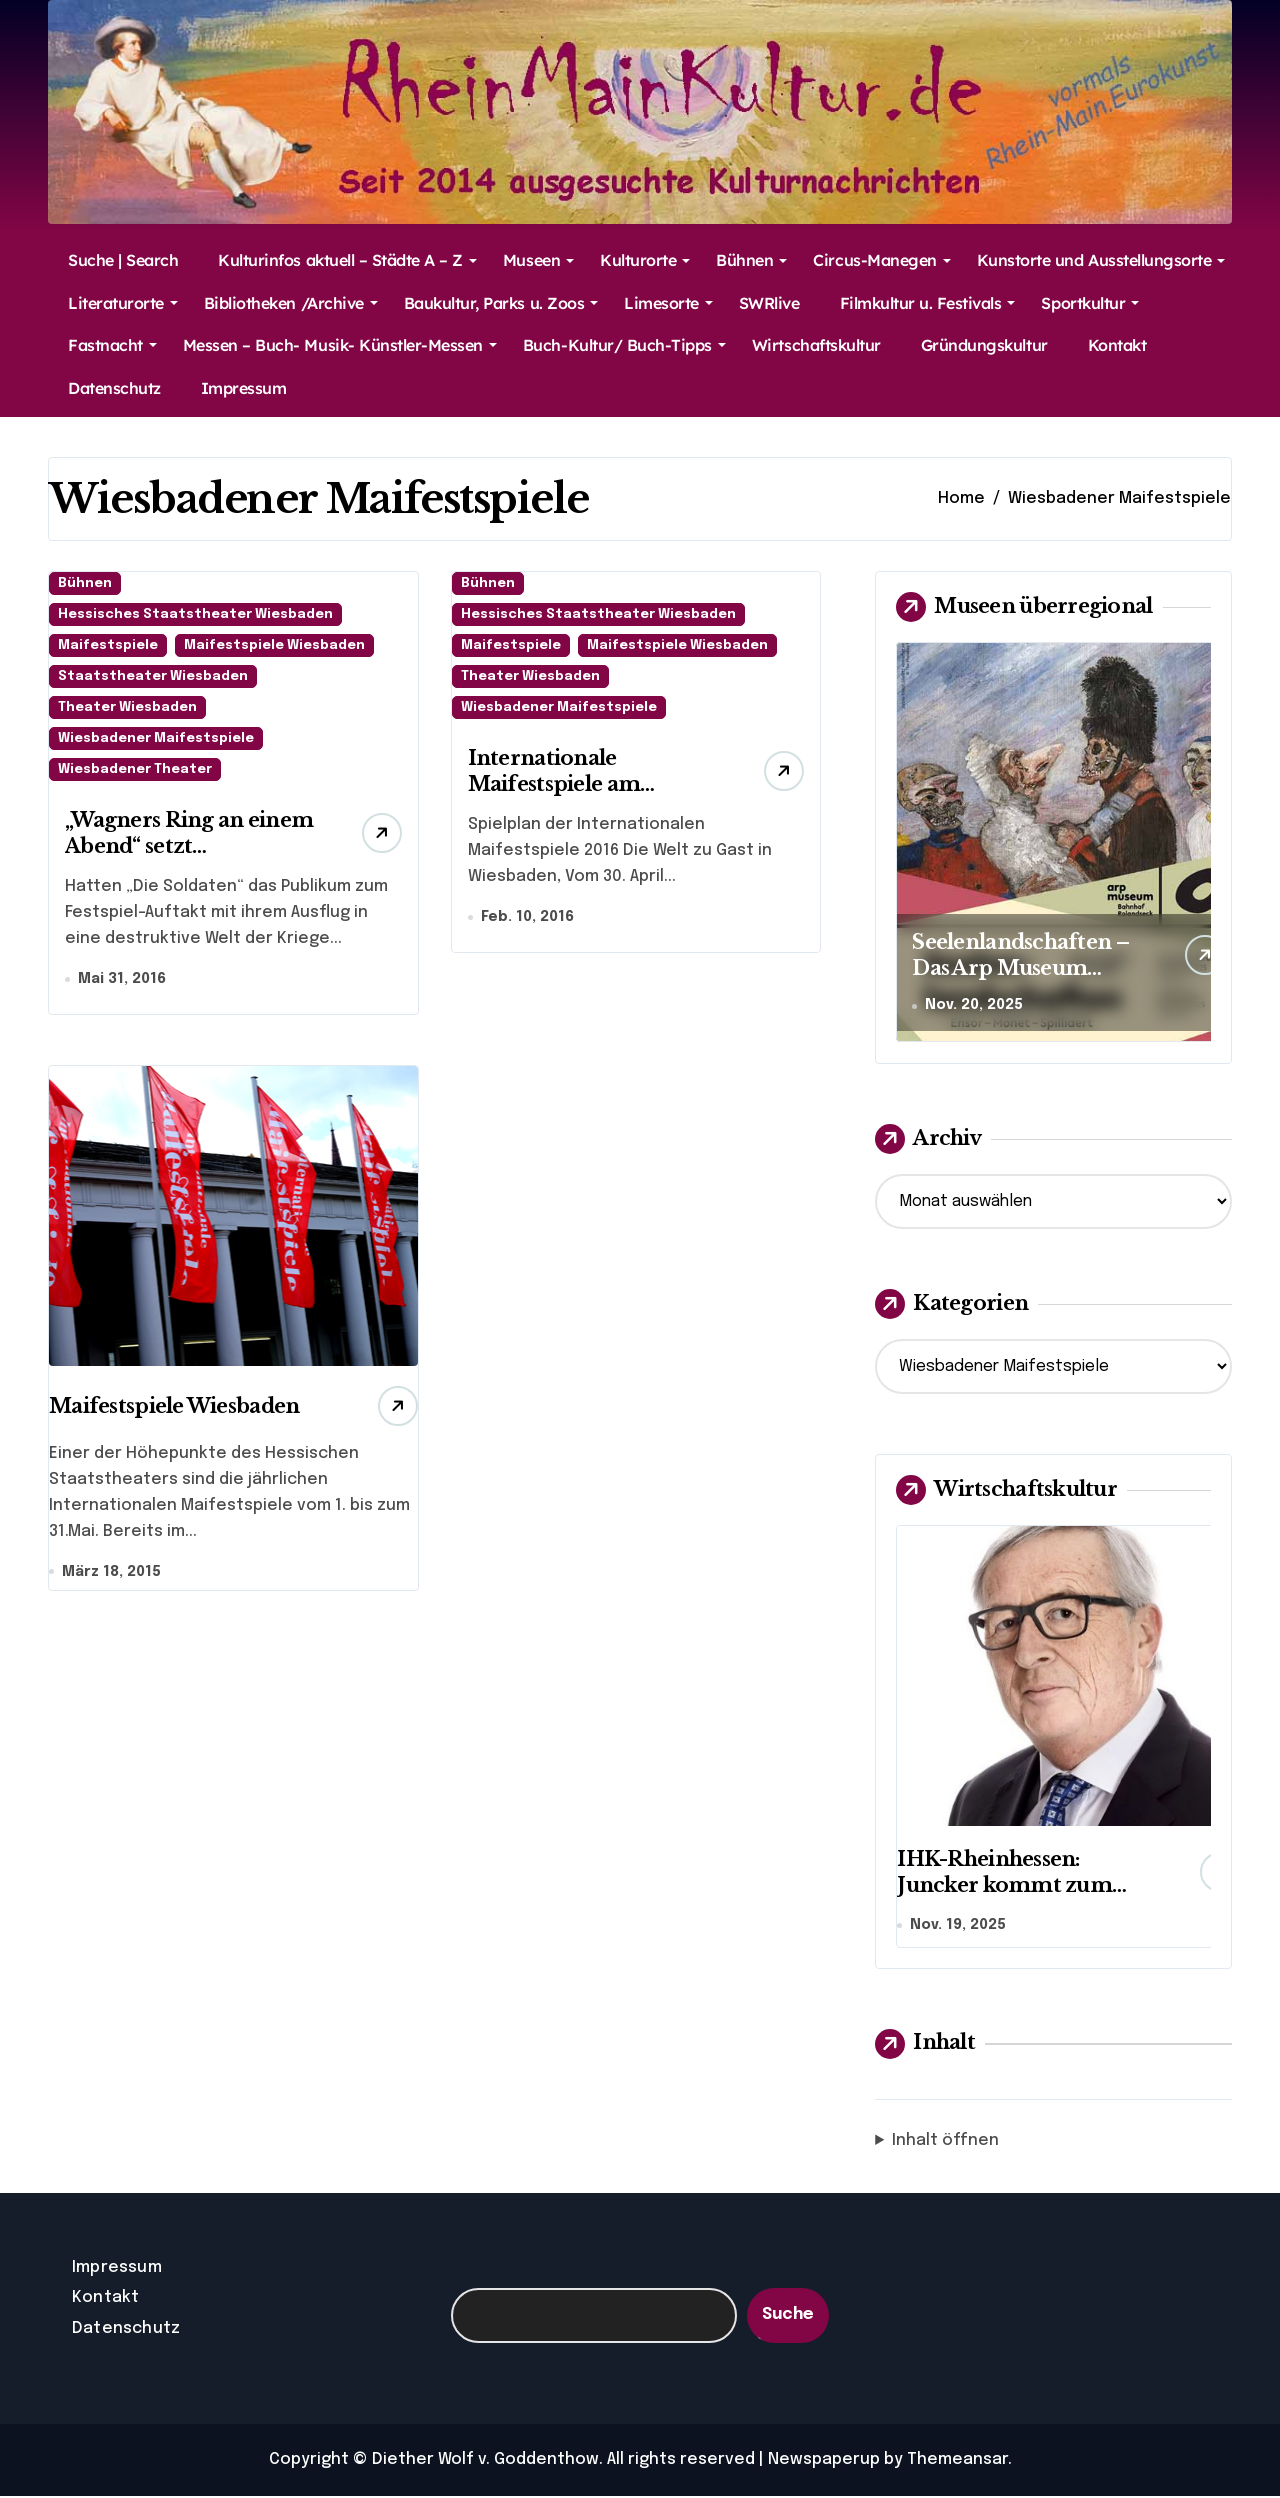 The height and width of the screenshot is (2498, 1280). I want to click on Wiesbadener Maifestspiele, so click(156, 738).